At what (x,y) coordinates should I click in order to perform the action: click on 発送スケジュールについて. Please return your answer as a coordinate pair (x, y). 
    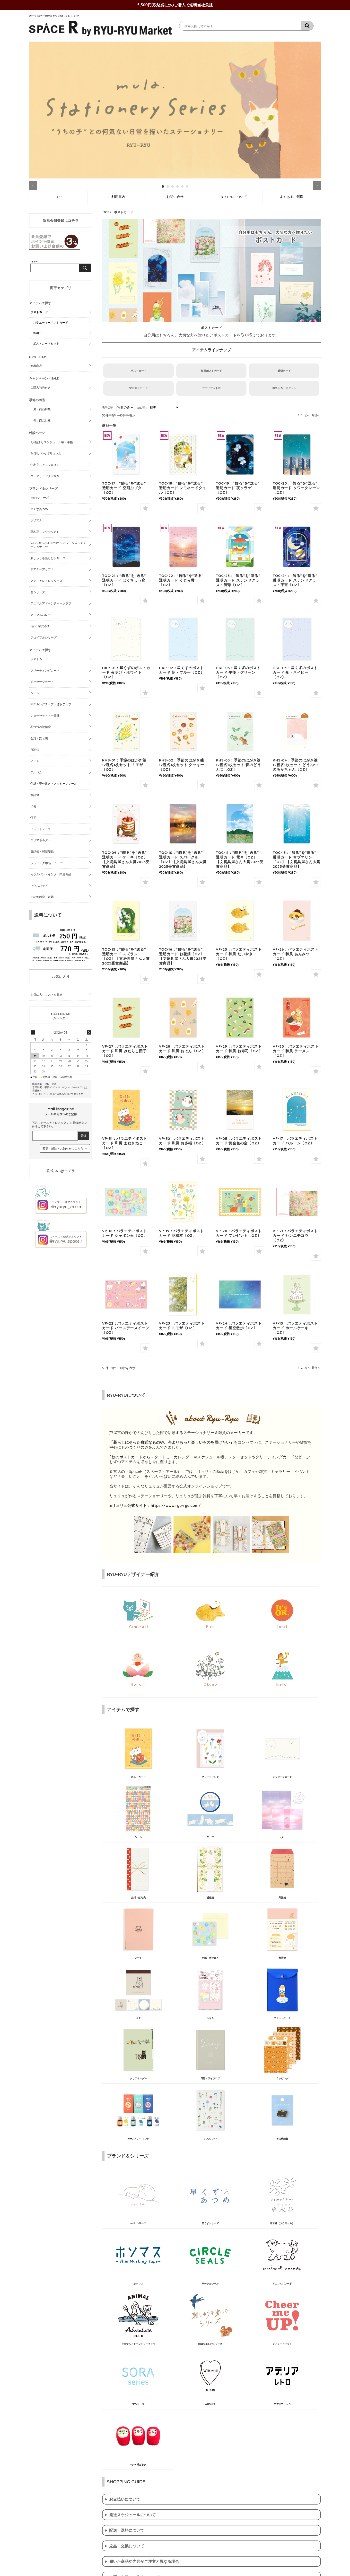
    Looking at the image, I should click on (132, 2514).